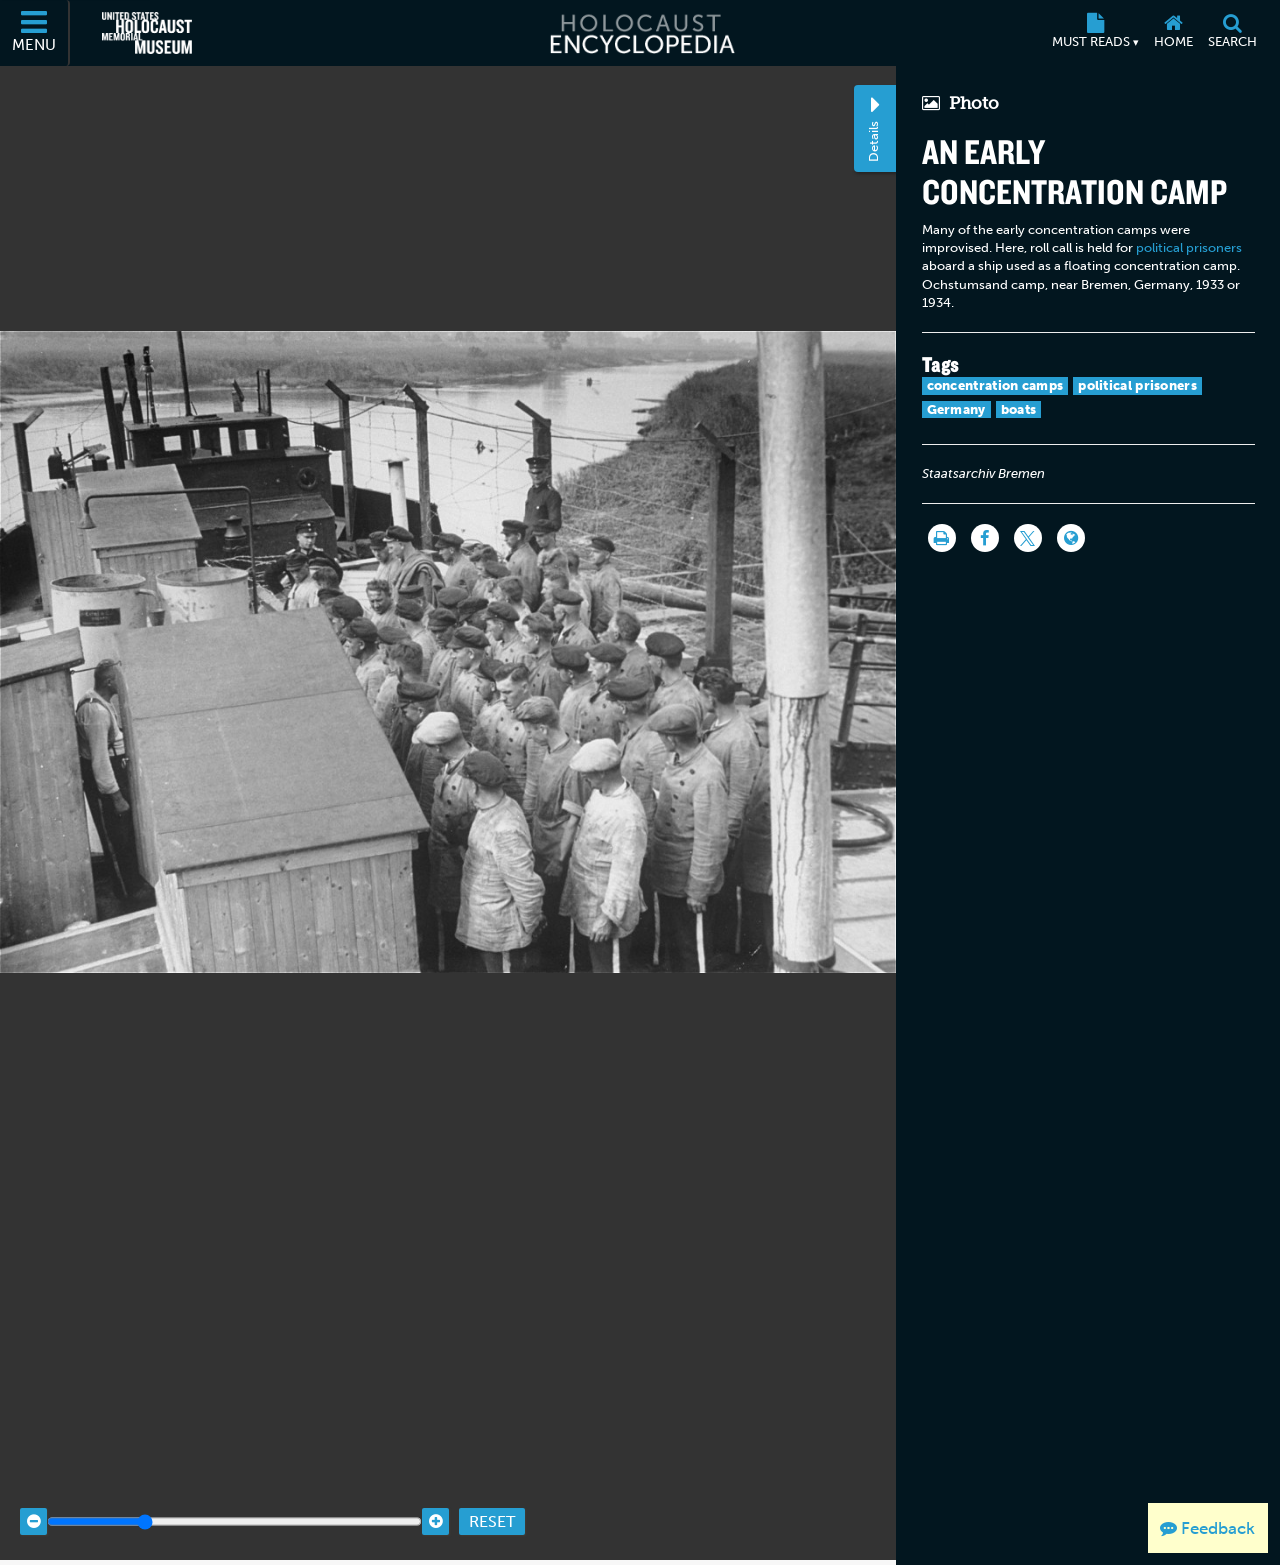  I want to click on [Search], so click(1232, 33).